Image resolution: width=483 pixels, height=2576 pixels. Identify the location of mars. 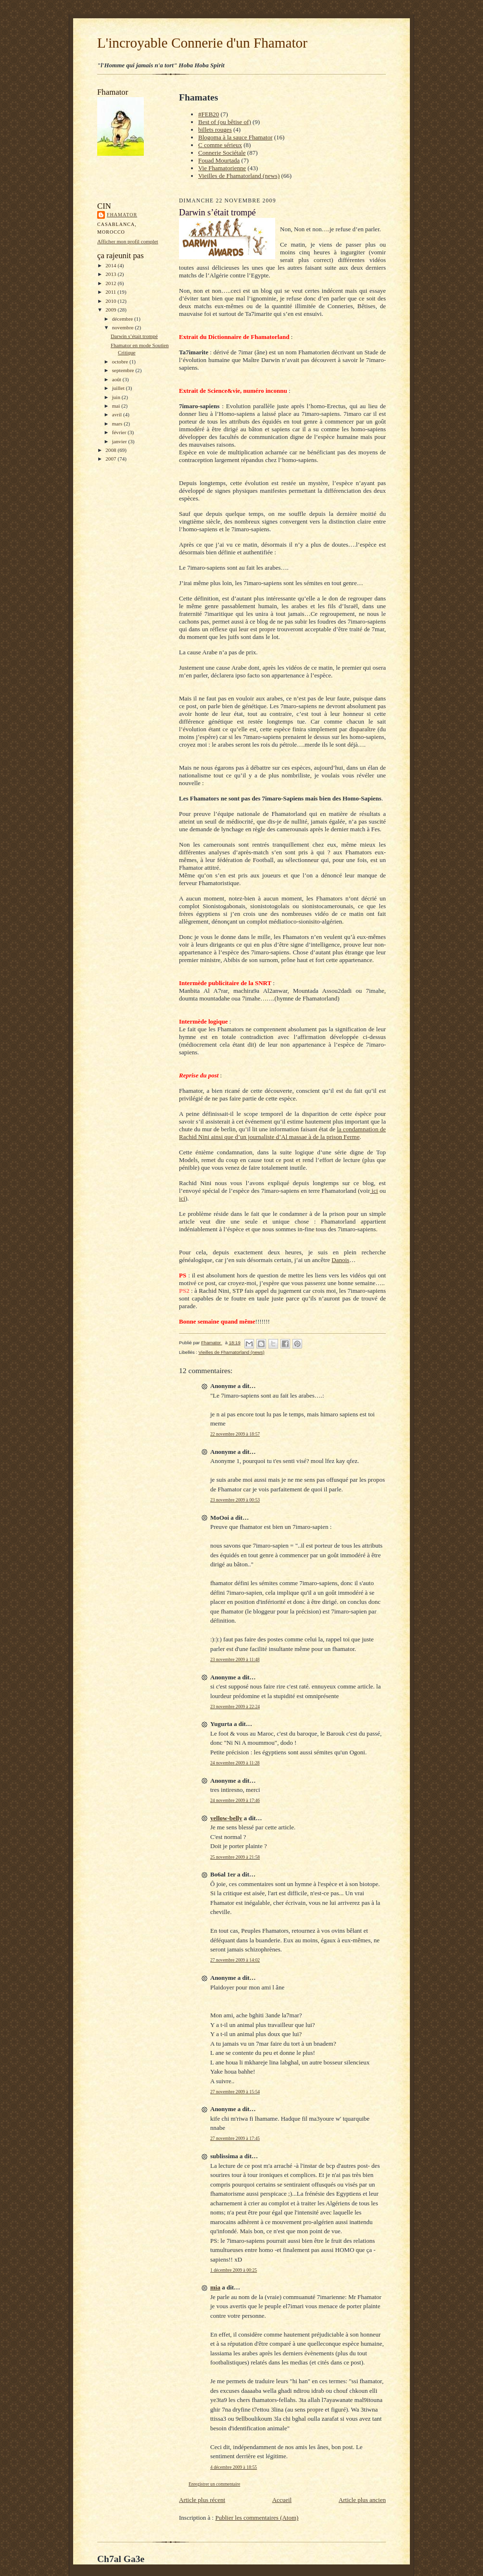
(118, 423).